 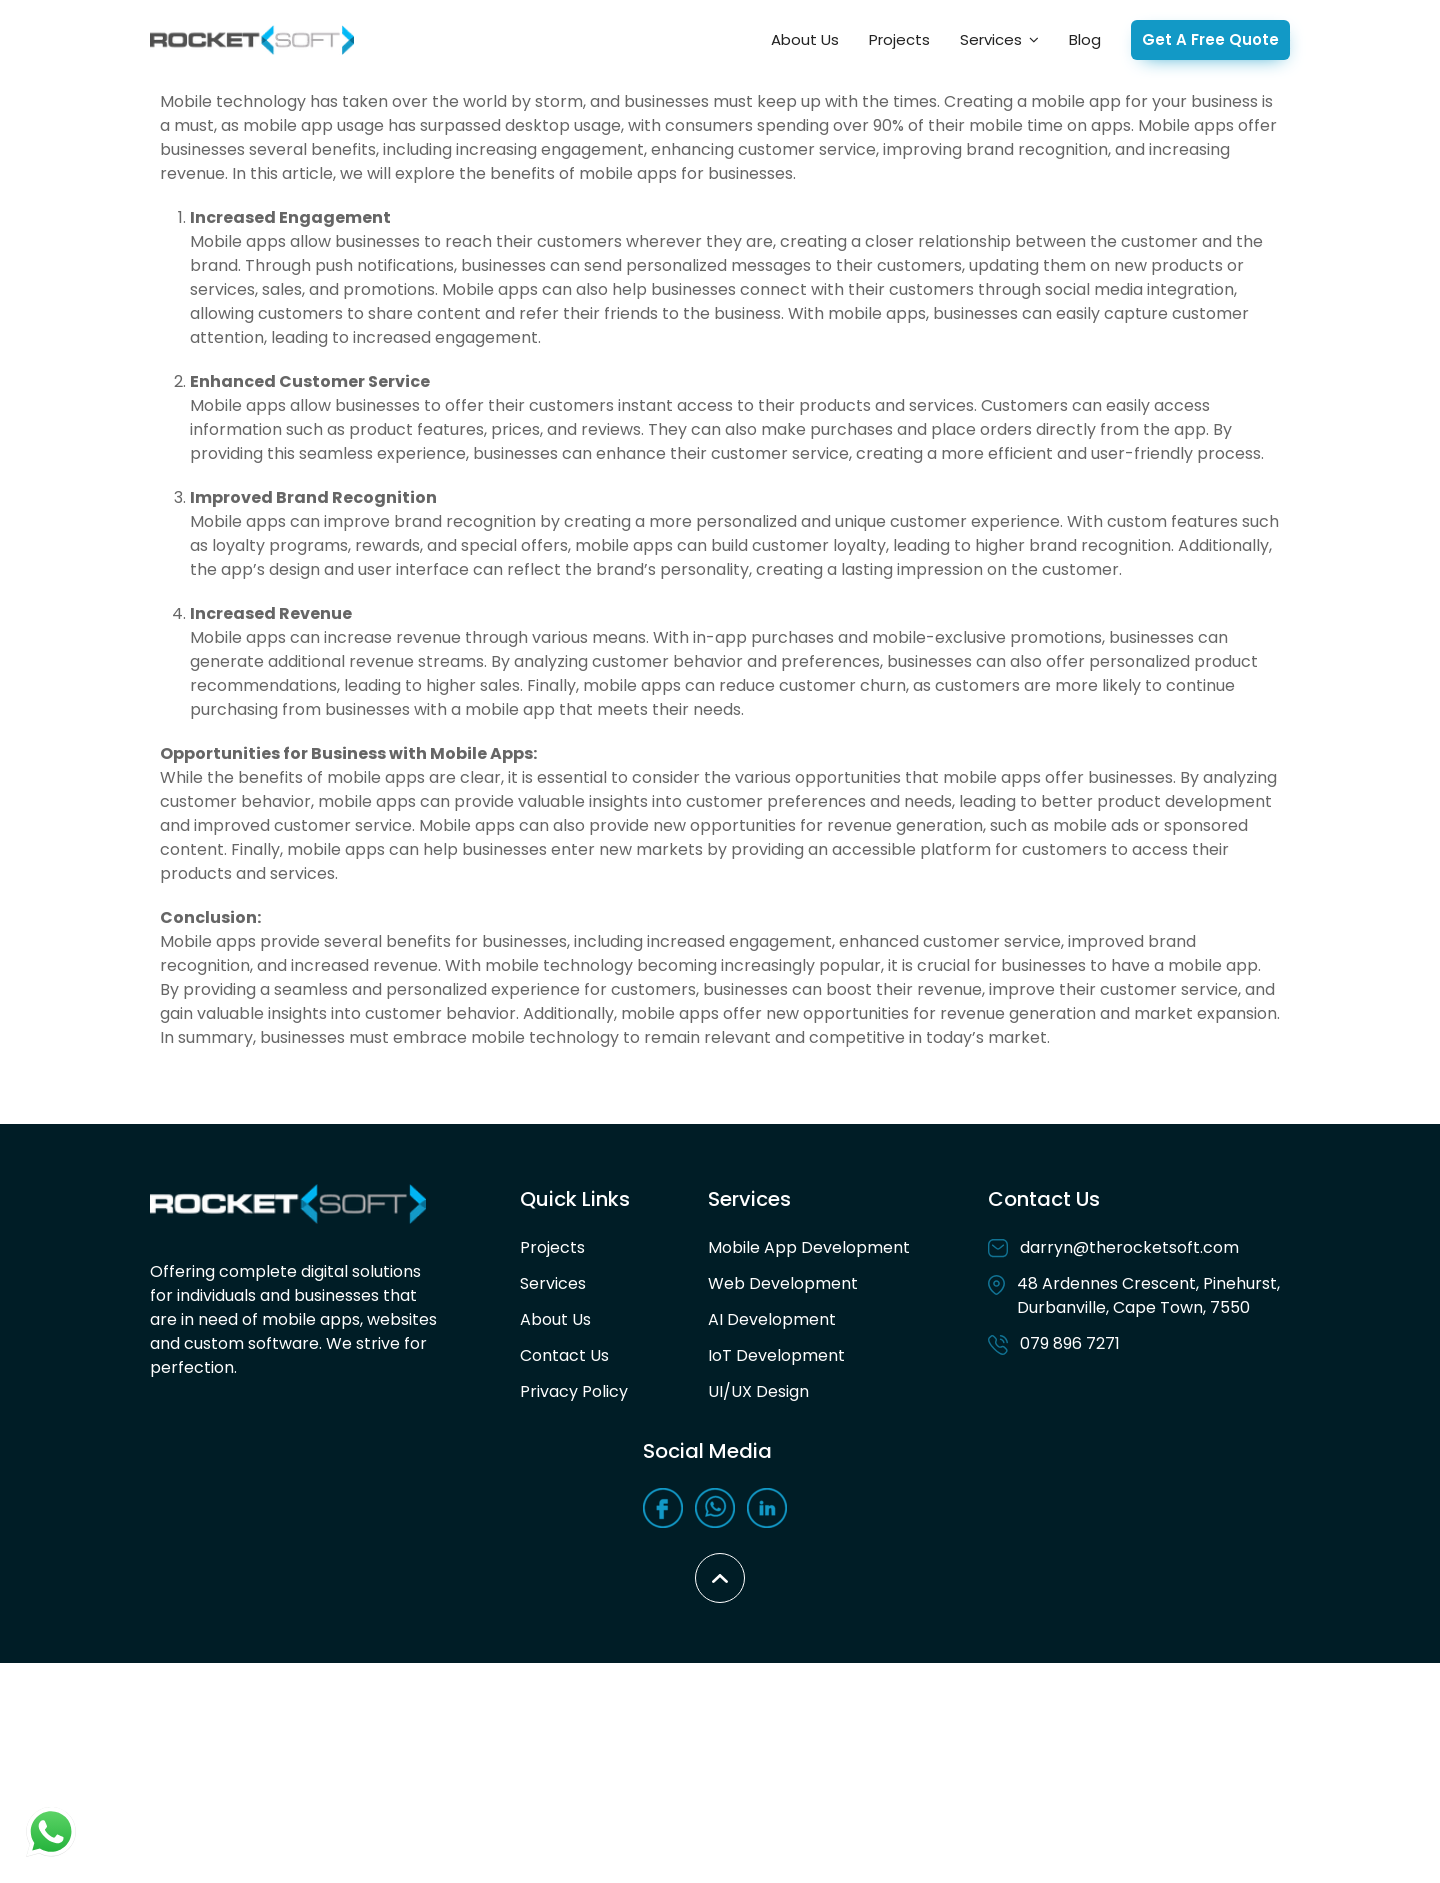 I want to click on IoT Development, so click(x=776, y=1355).